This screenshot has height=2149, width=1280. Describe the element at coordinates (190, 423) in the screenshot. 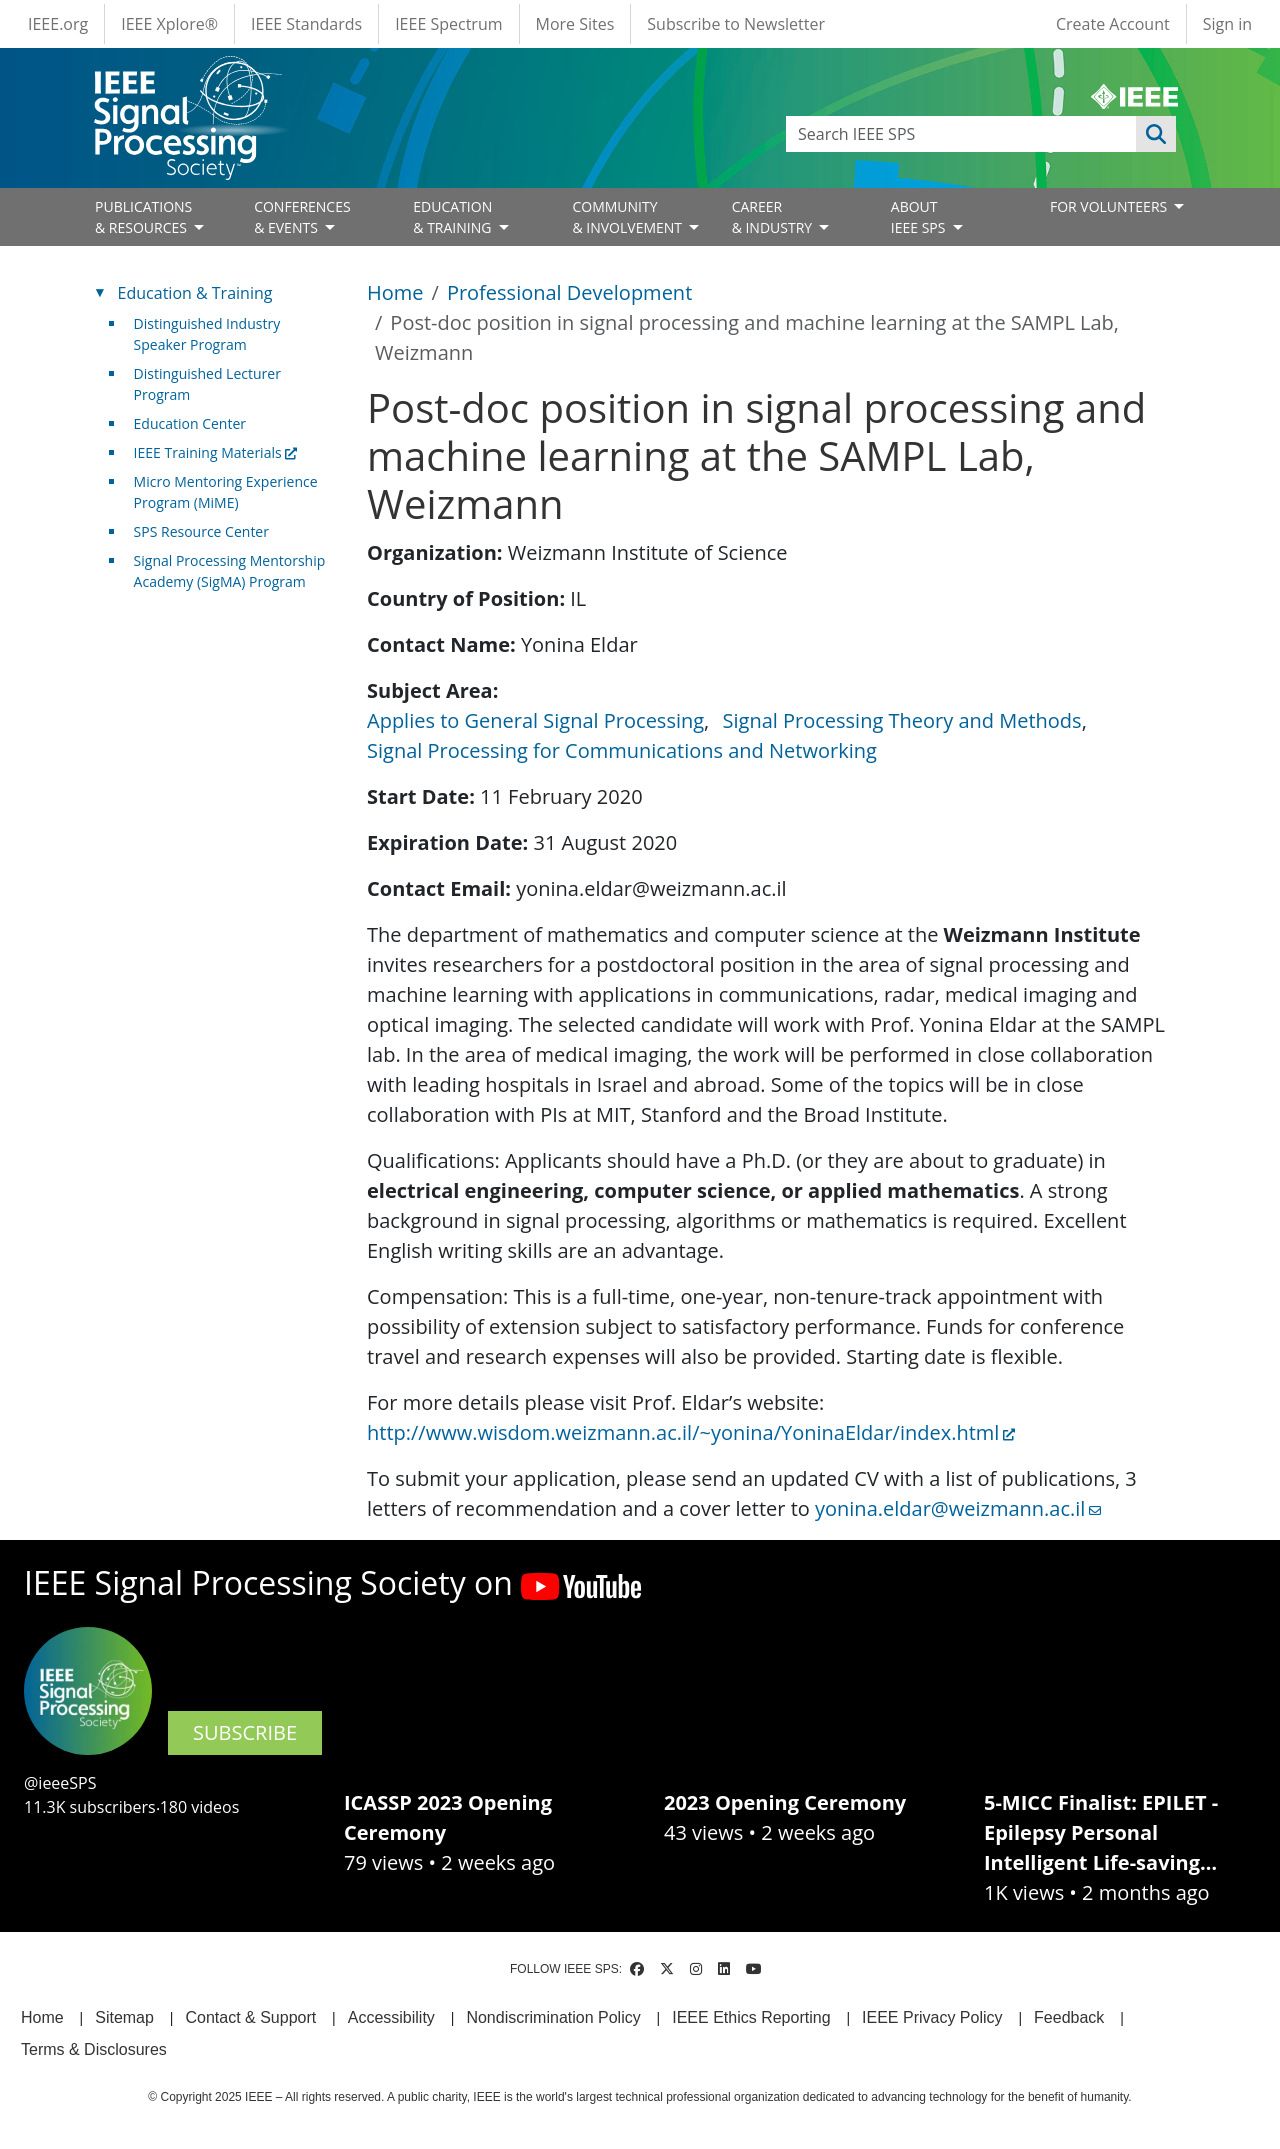

I see `Education Center` at that location.